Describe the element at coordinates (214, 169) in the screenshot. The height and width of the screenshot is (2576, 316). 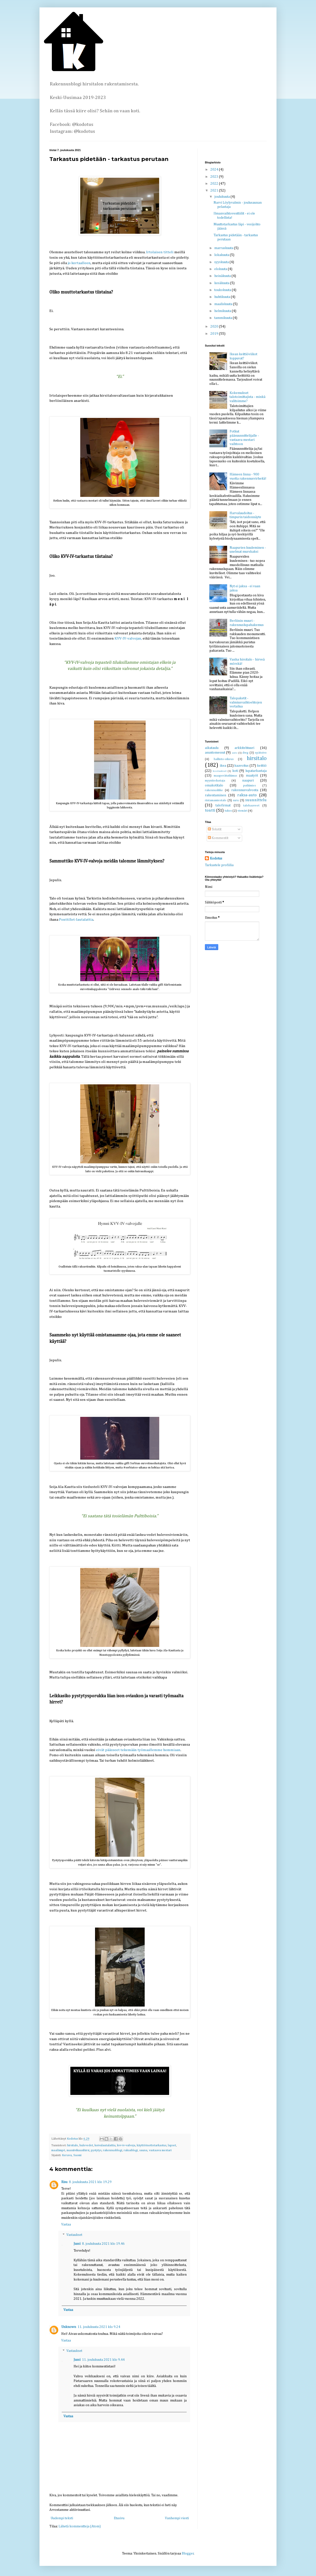
I see `2024` at that location.